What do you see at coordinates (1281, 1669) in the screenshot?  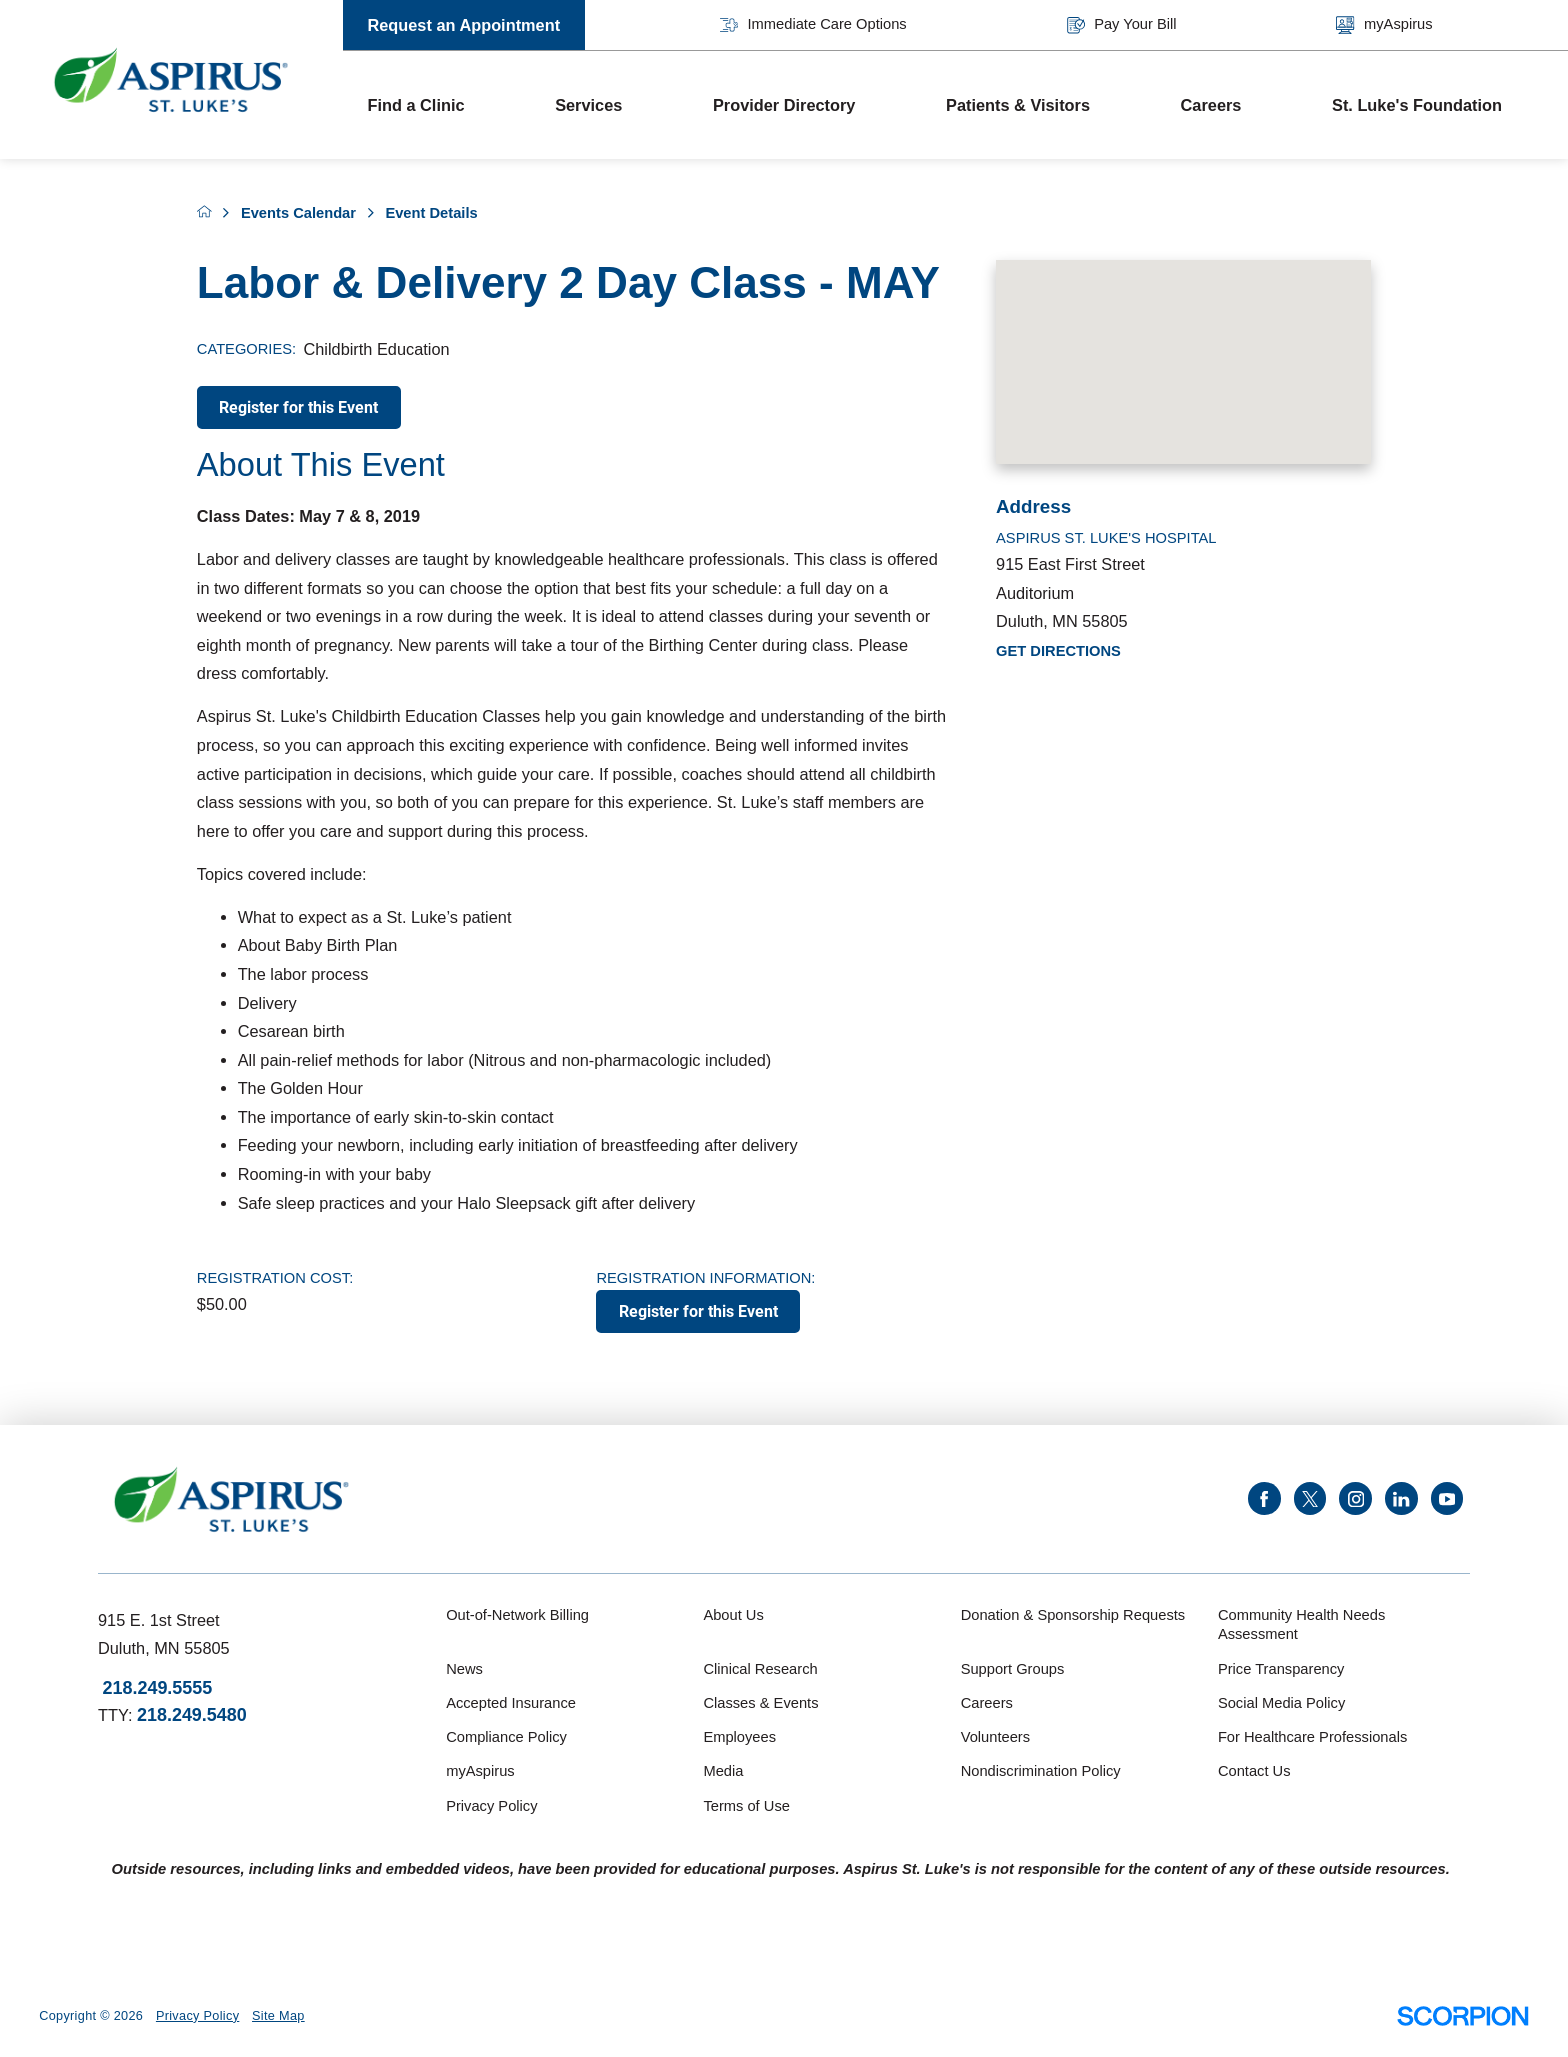 I see `Price Transparency` at bounding box center [1281, 1669].